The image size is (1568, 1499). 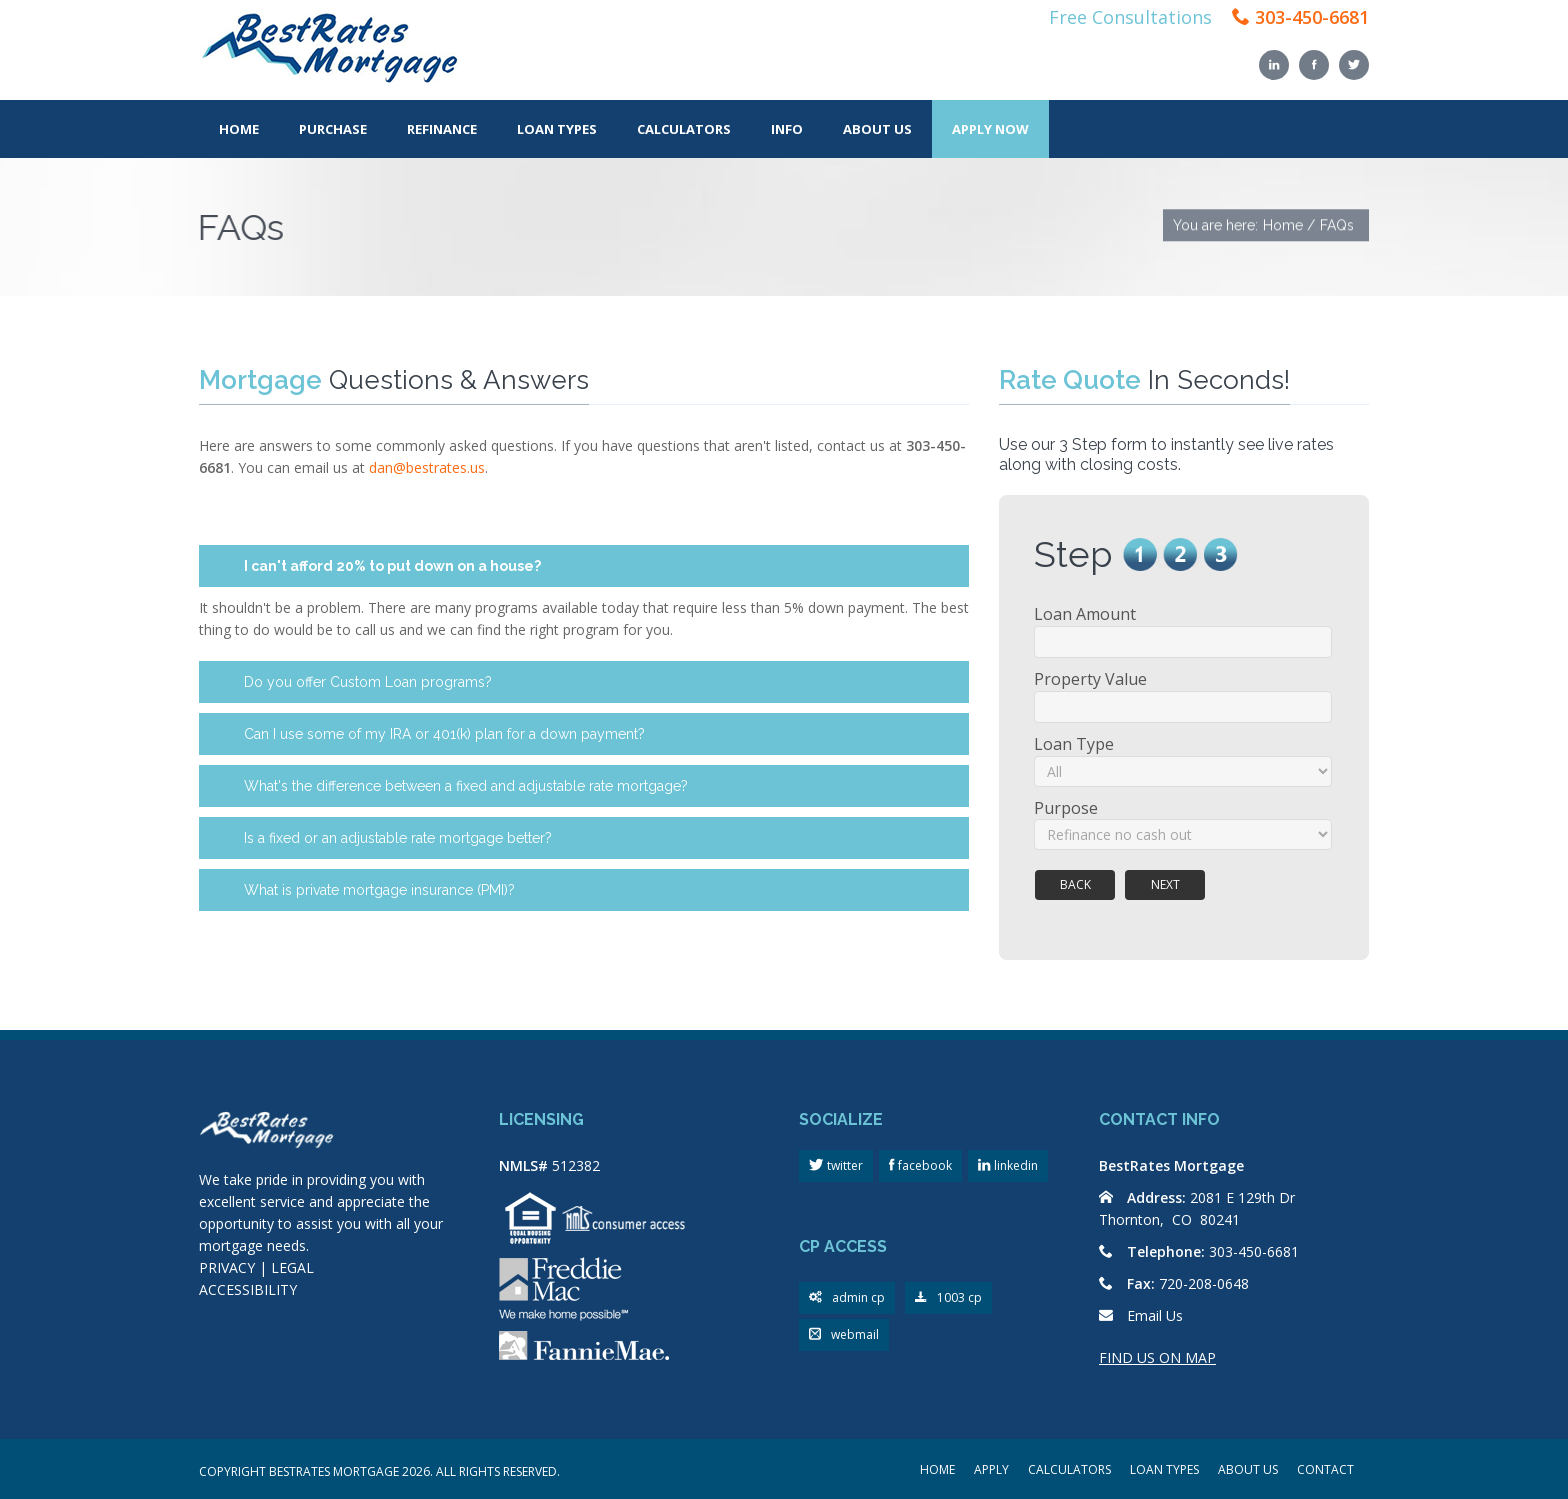 I want to click on CALCULATORS, so click(x=1069, y=1471).